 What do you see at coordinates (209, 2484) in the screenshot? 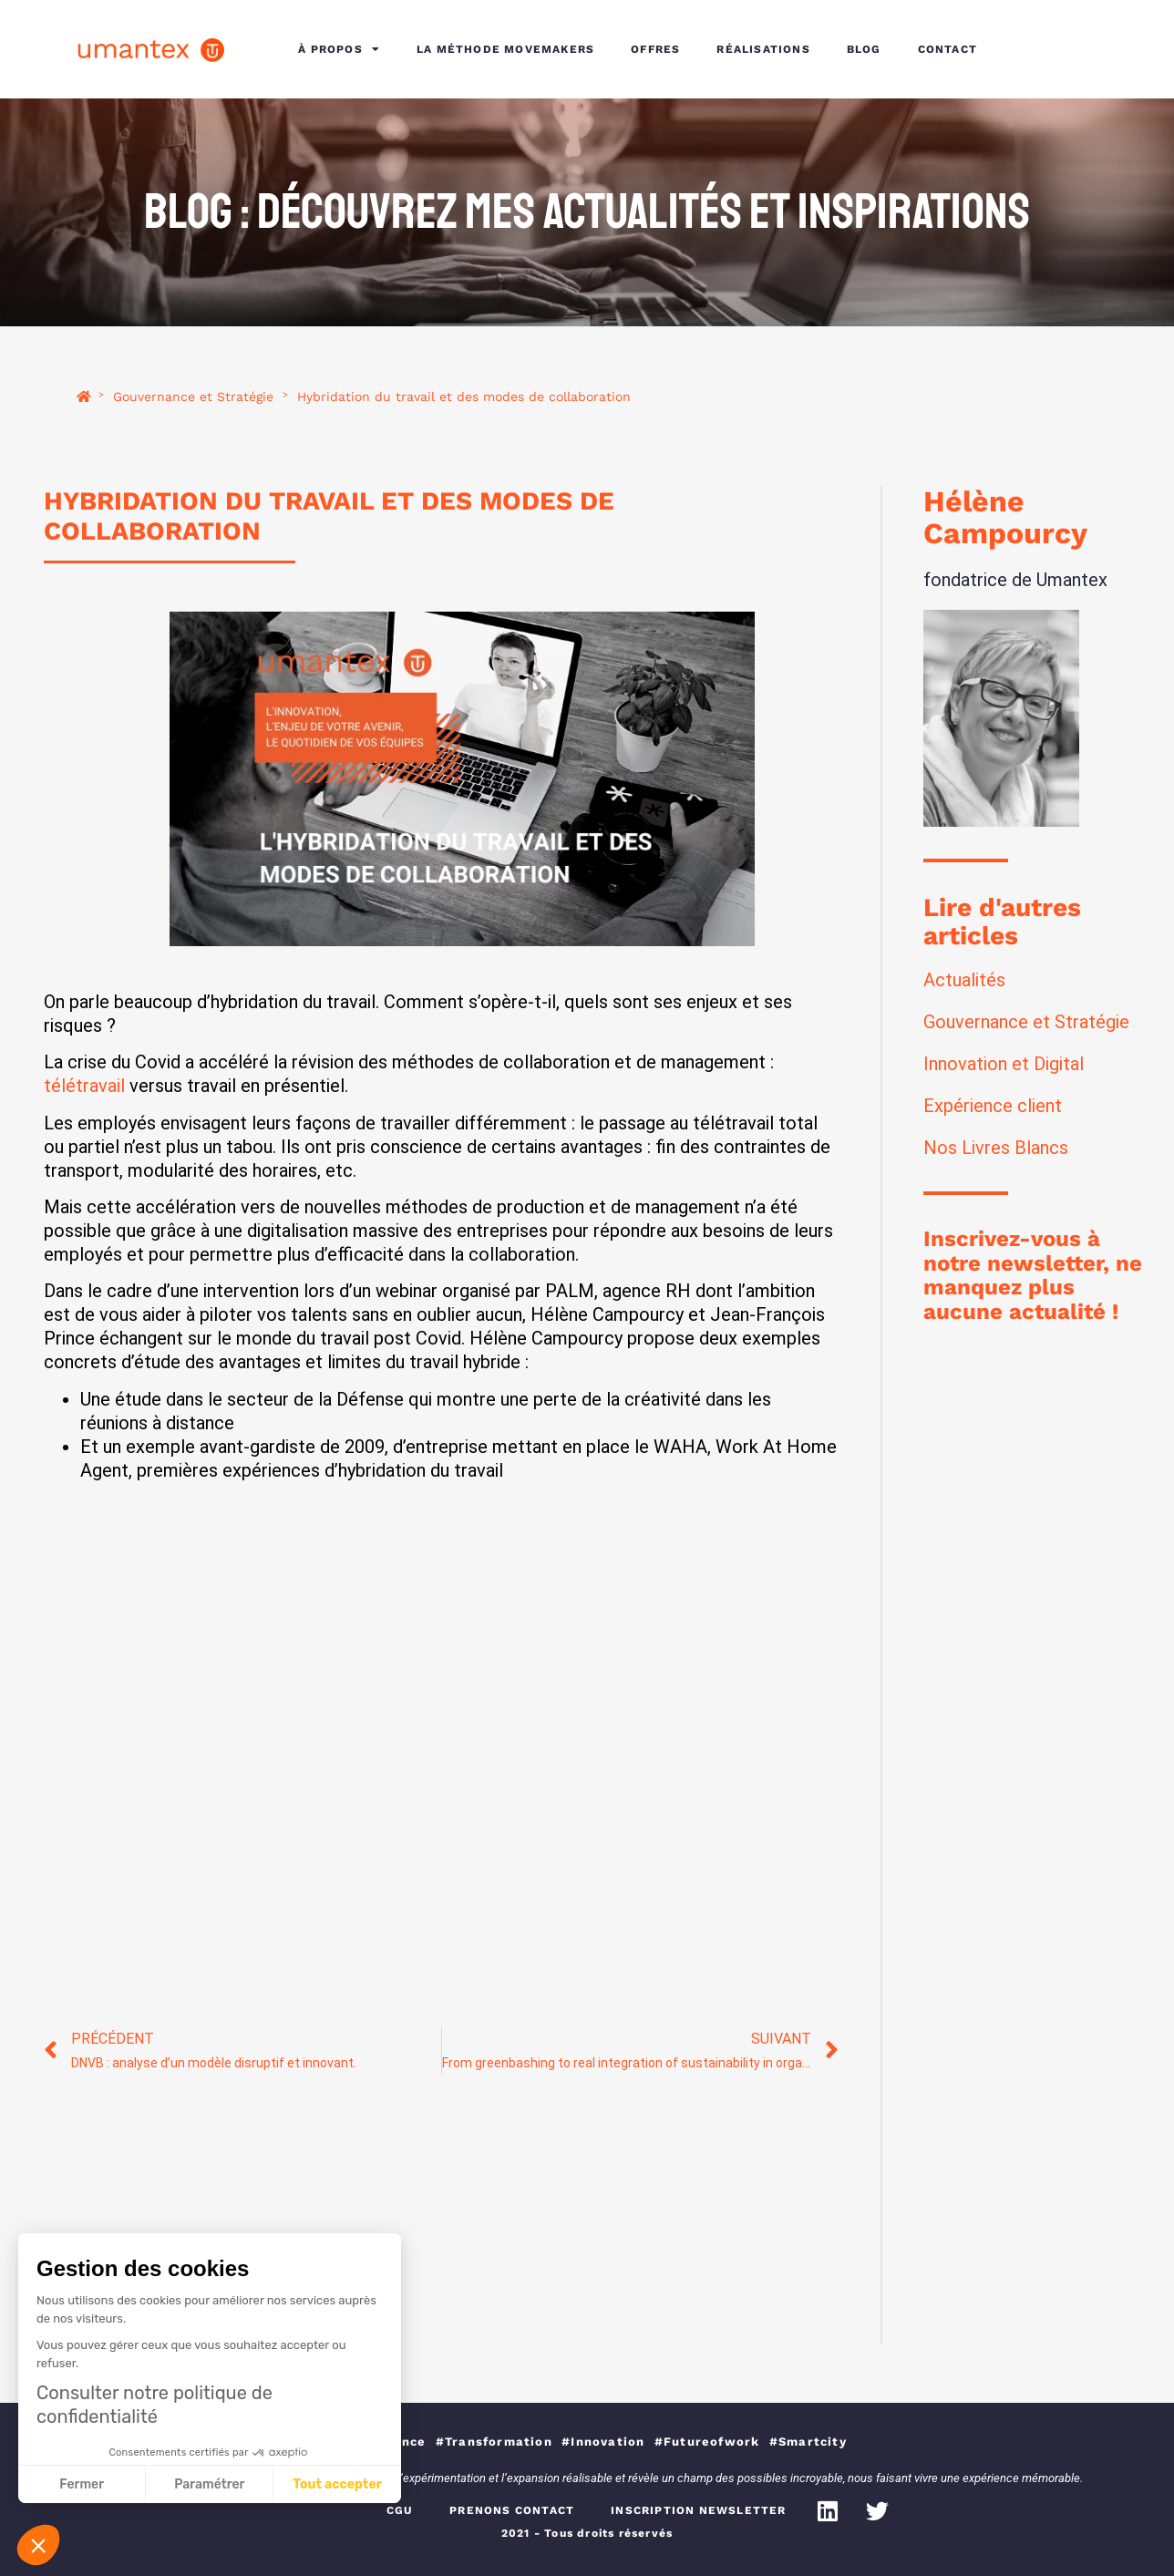
I see `Paramétrer [Je choisis les cookies à configurer]` at bounding box center [209, 2484].